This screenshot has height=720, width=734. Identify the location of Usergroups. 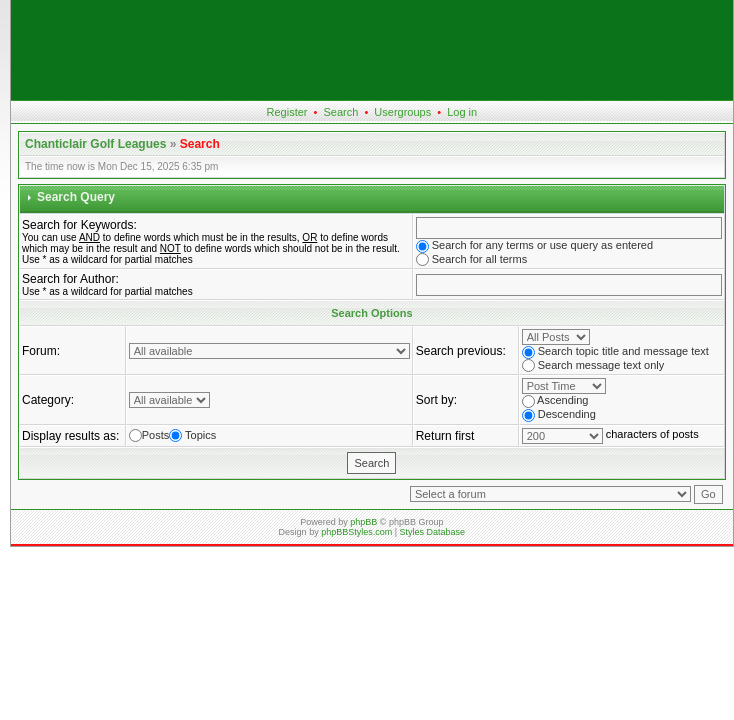
(402, 112).